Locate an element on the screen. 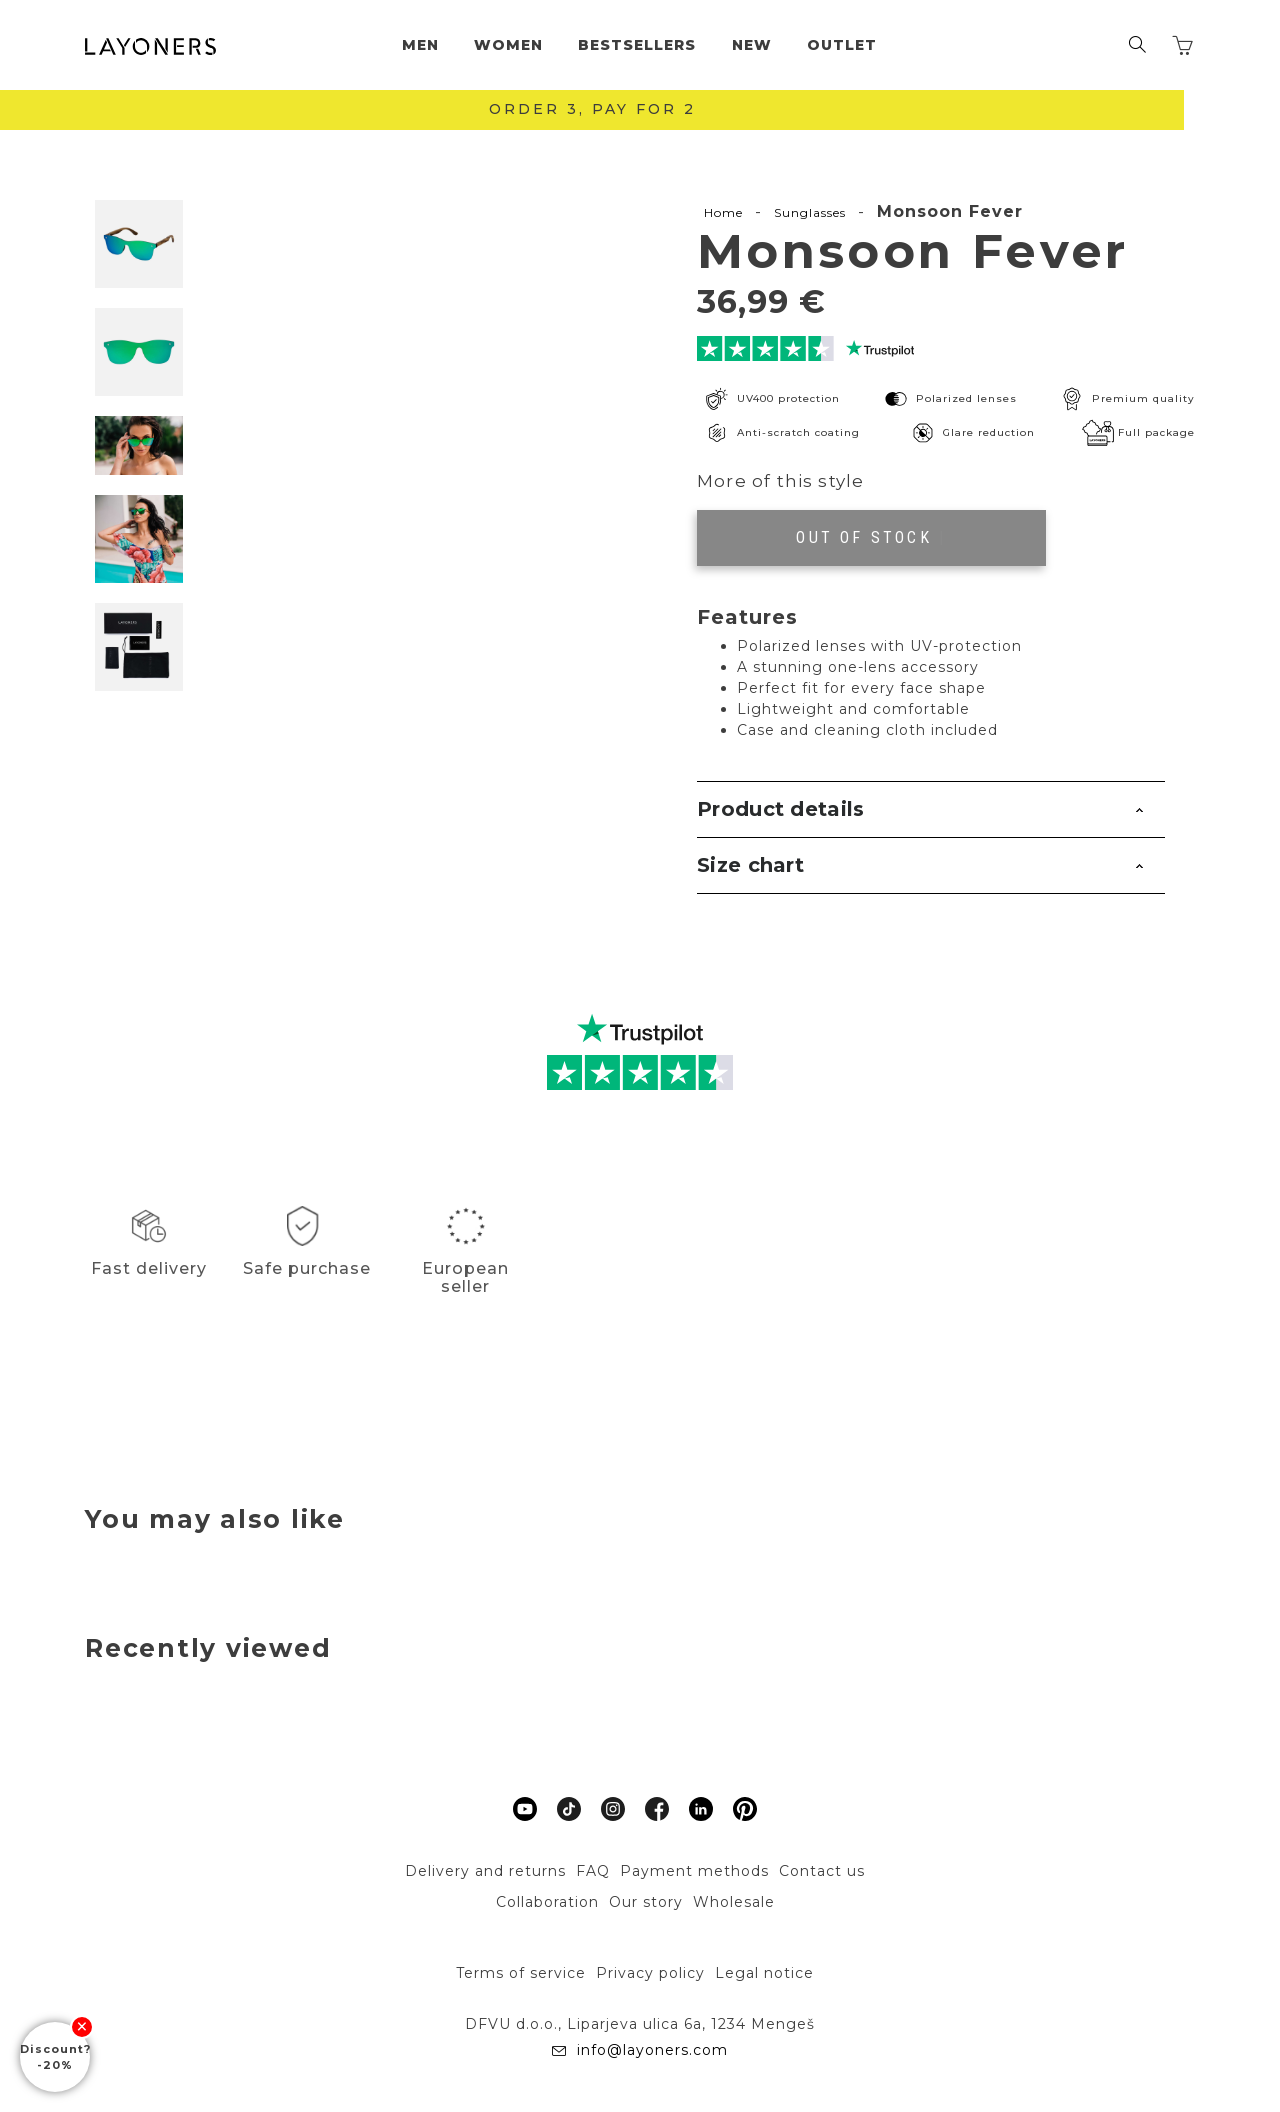  Women is located at coordinates (508, 45).